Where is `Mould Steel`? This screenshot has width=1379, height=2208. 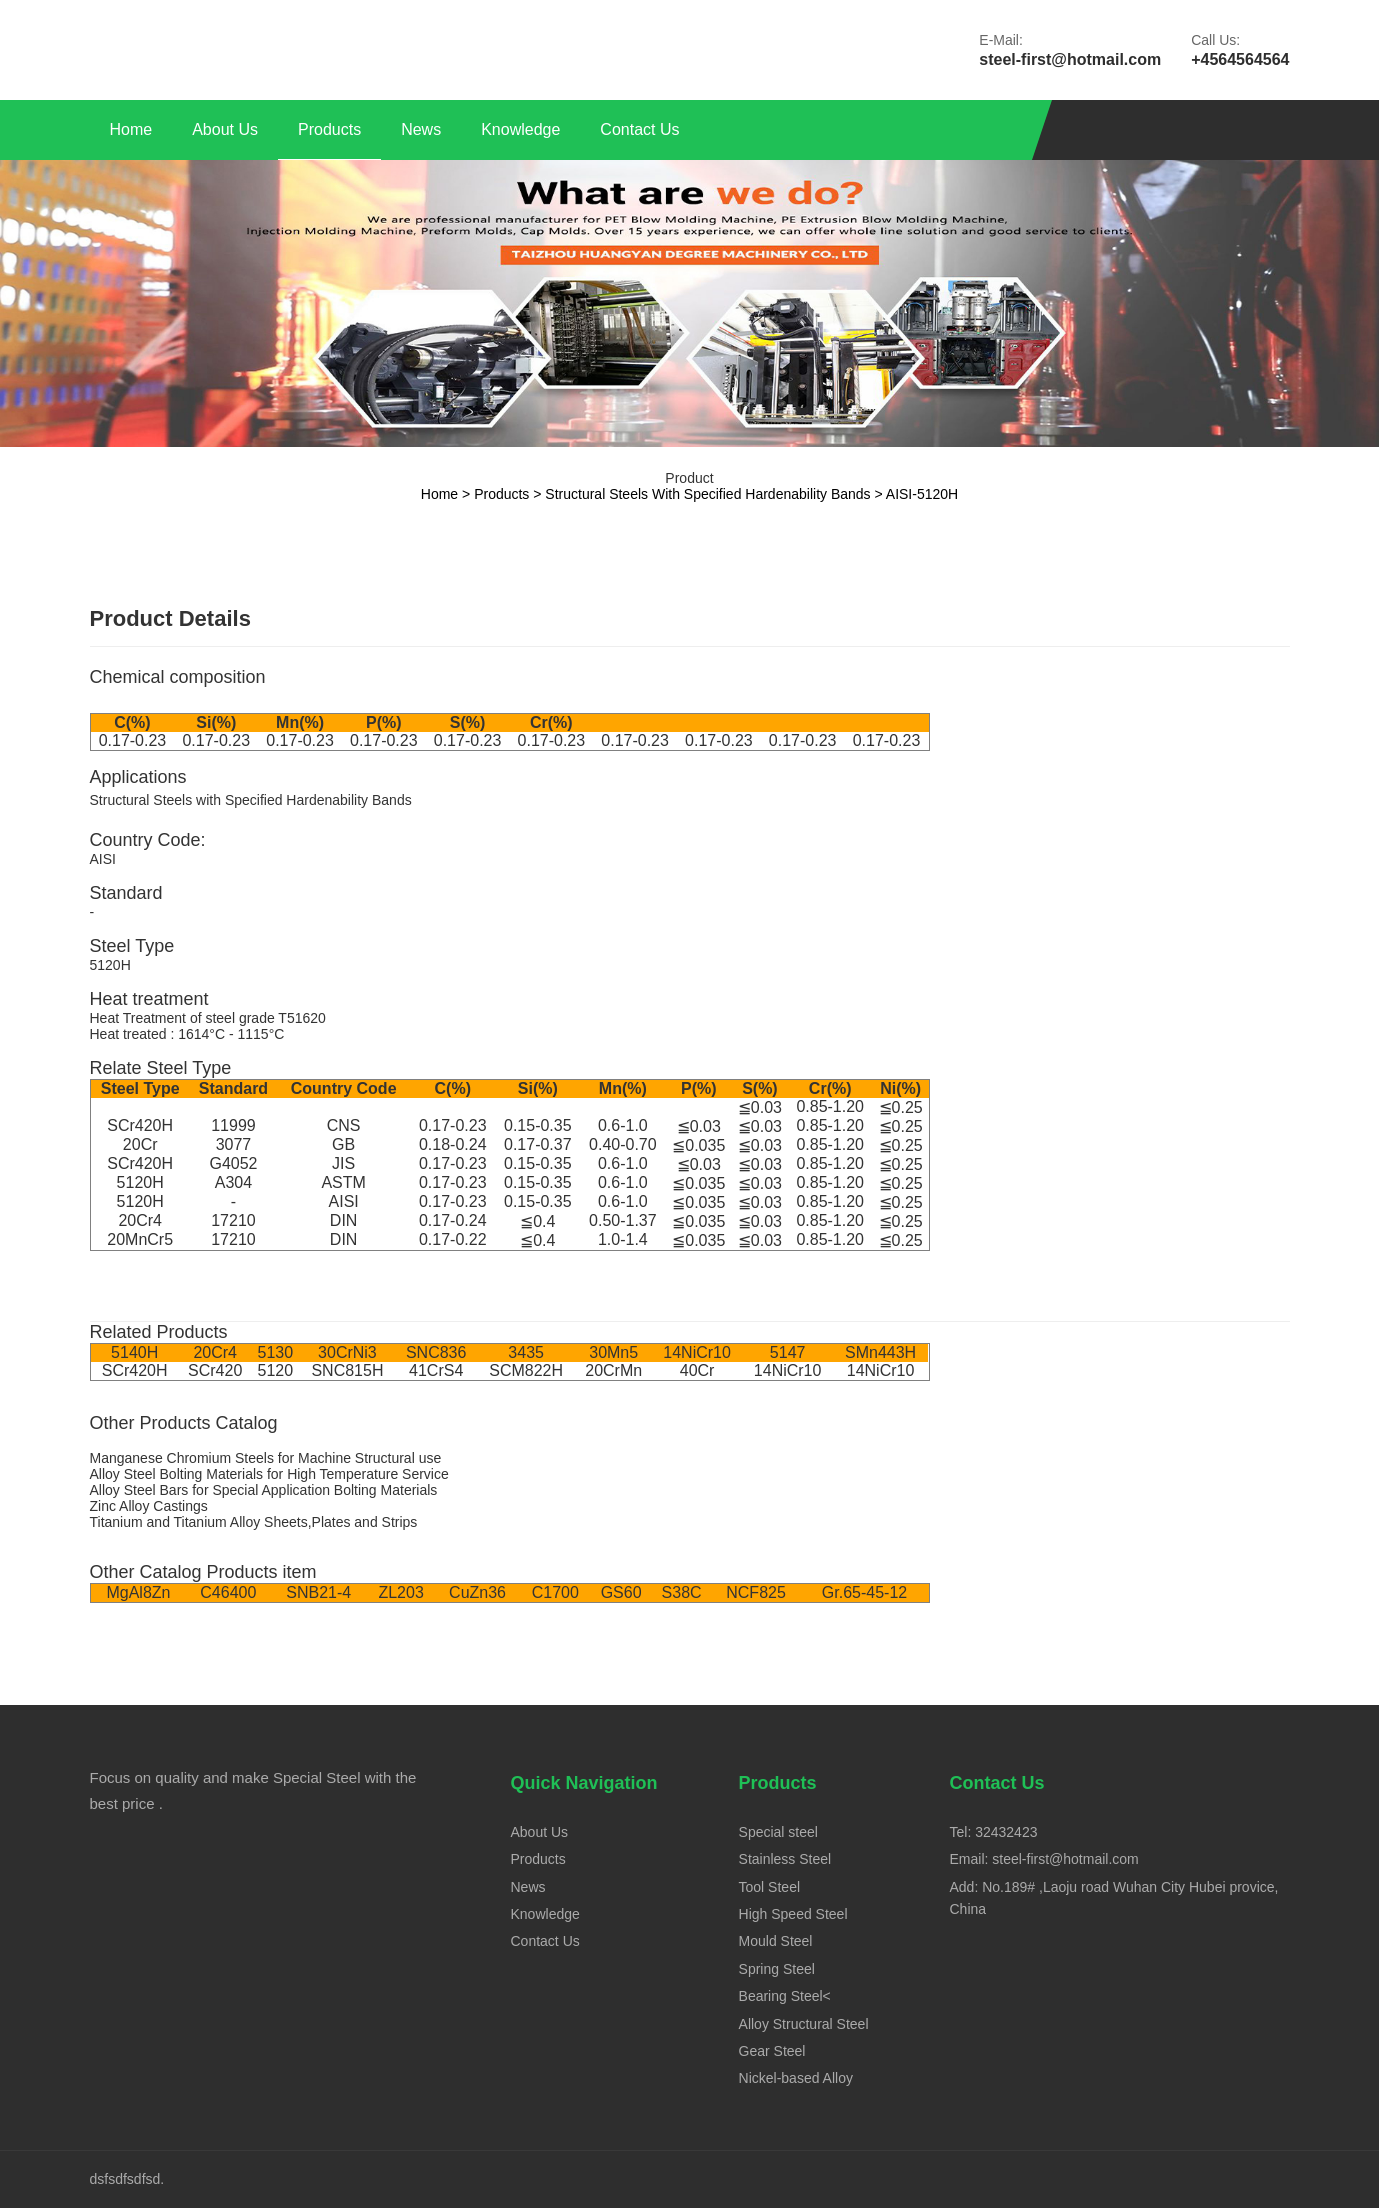
Mould Steel is located at coordinates (776, 1941).